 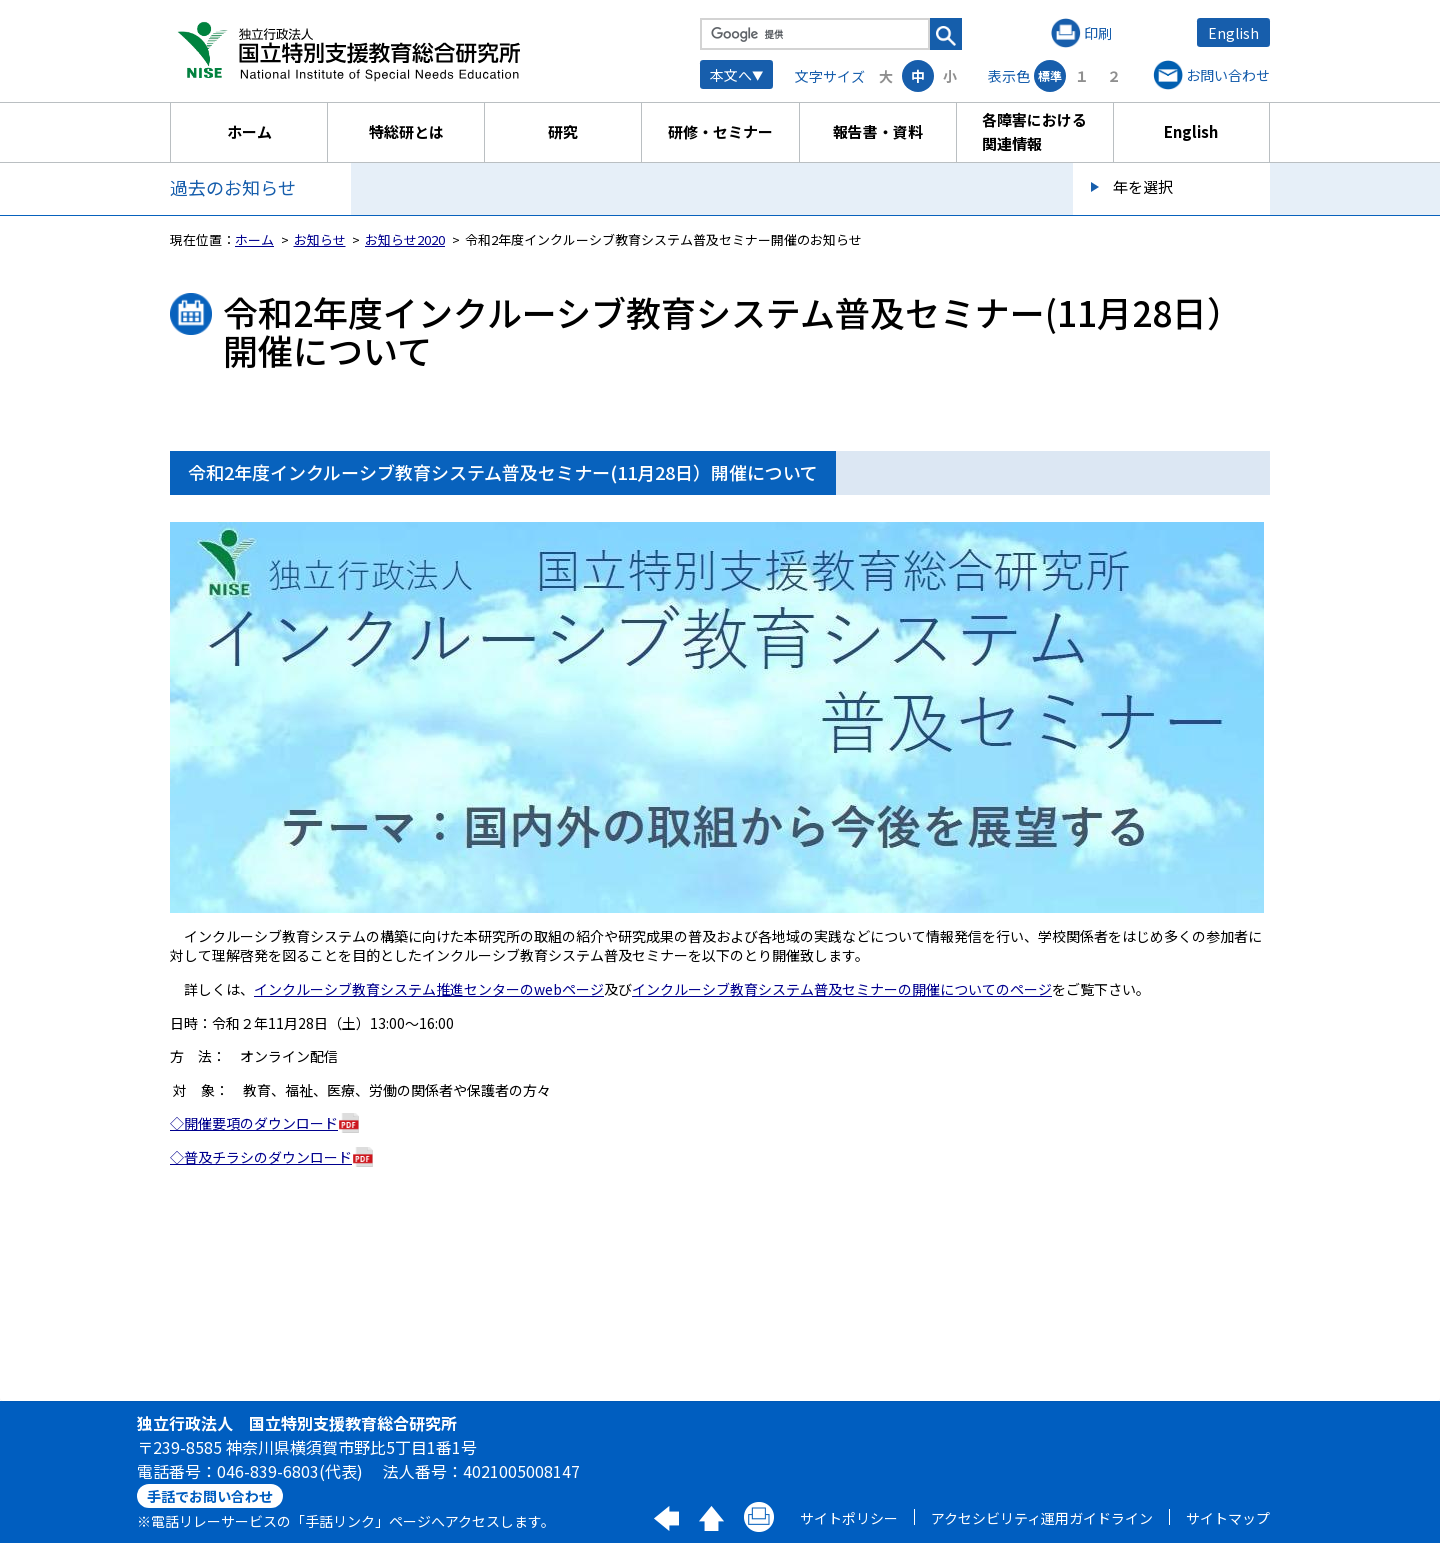 I want to click on ホーム, so click(x=249, y=131).